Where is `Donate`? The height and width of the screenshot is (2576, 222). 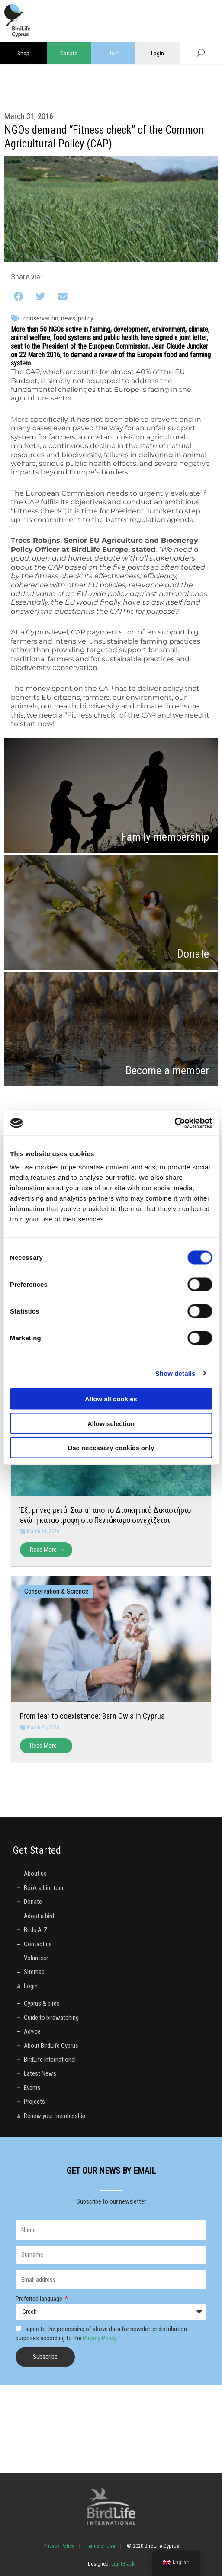 Donate is located at coordinates (68, 53).